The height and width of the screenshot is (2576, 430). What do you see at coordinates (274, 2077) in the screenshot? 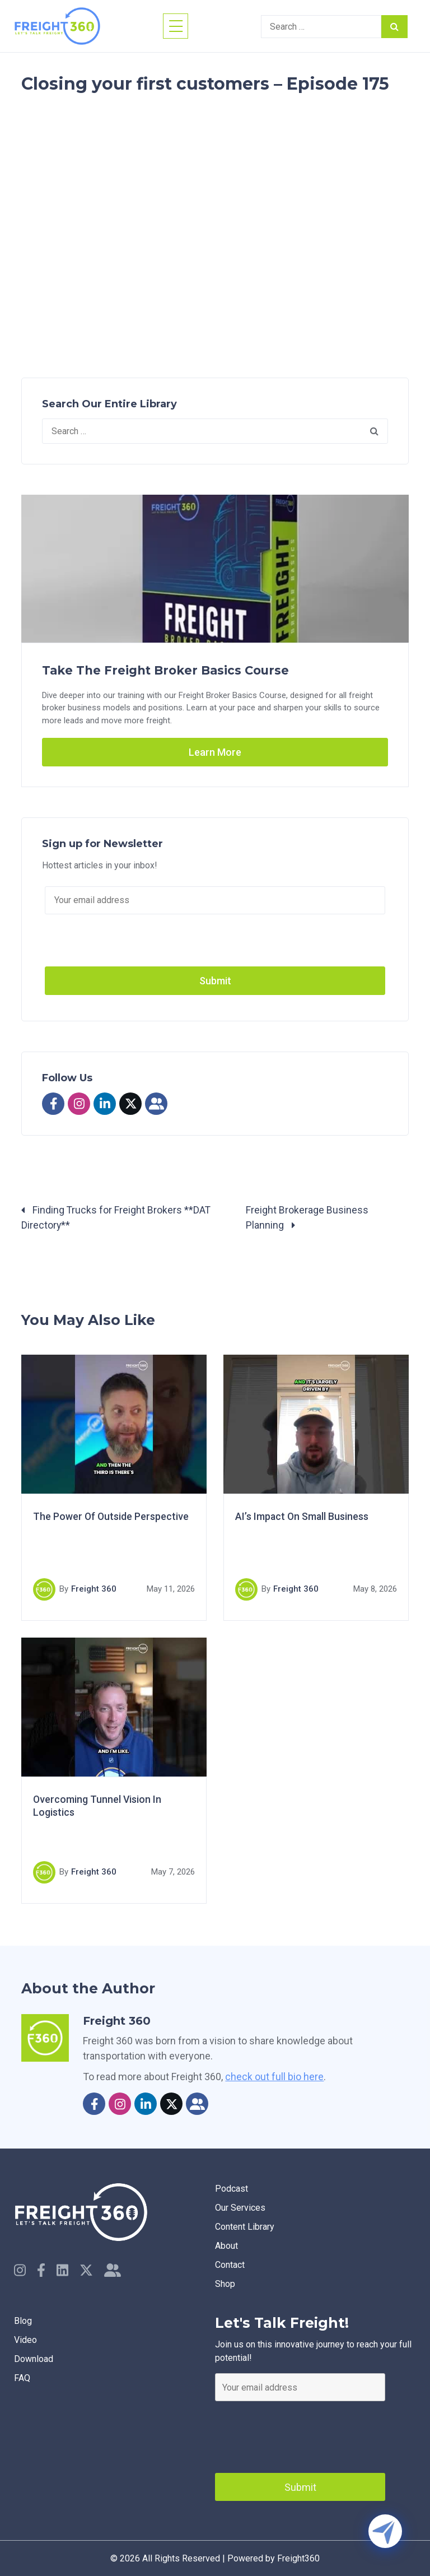
I see `check out full bio here` at bounding box center [274, 2077].